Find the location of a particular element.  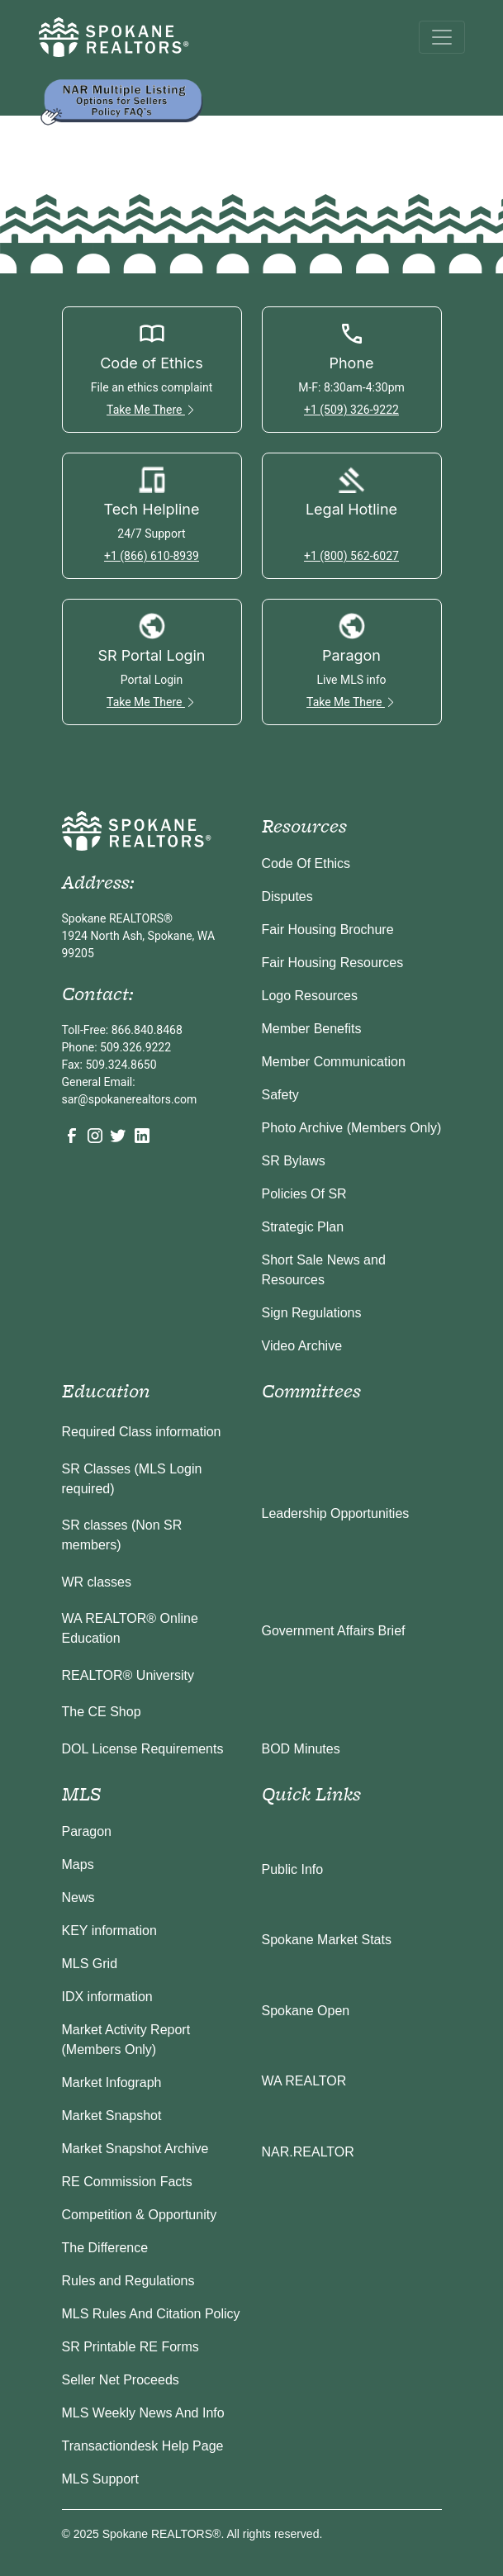

KEY information is located at coordinates (109, 1931).